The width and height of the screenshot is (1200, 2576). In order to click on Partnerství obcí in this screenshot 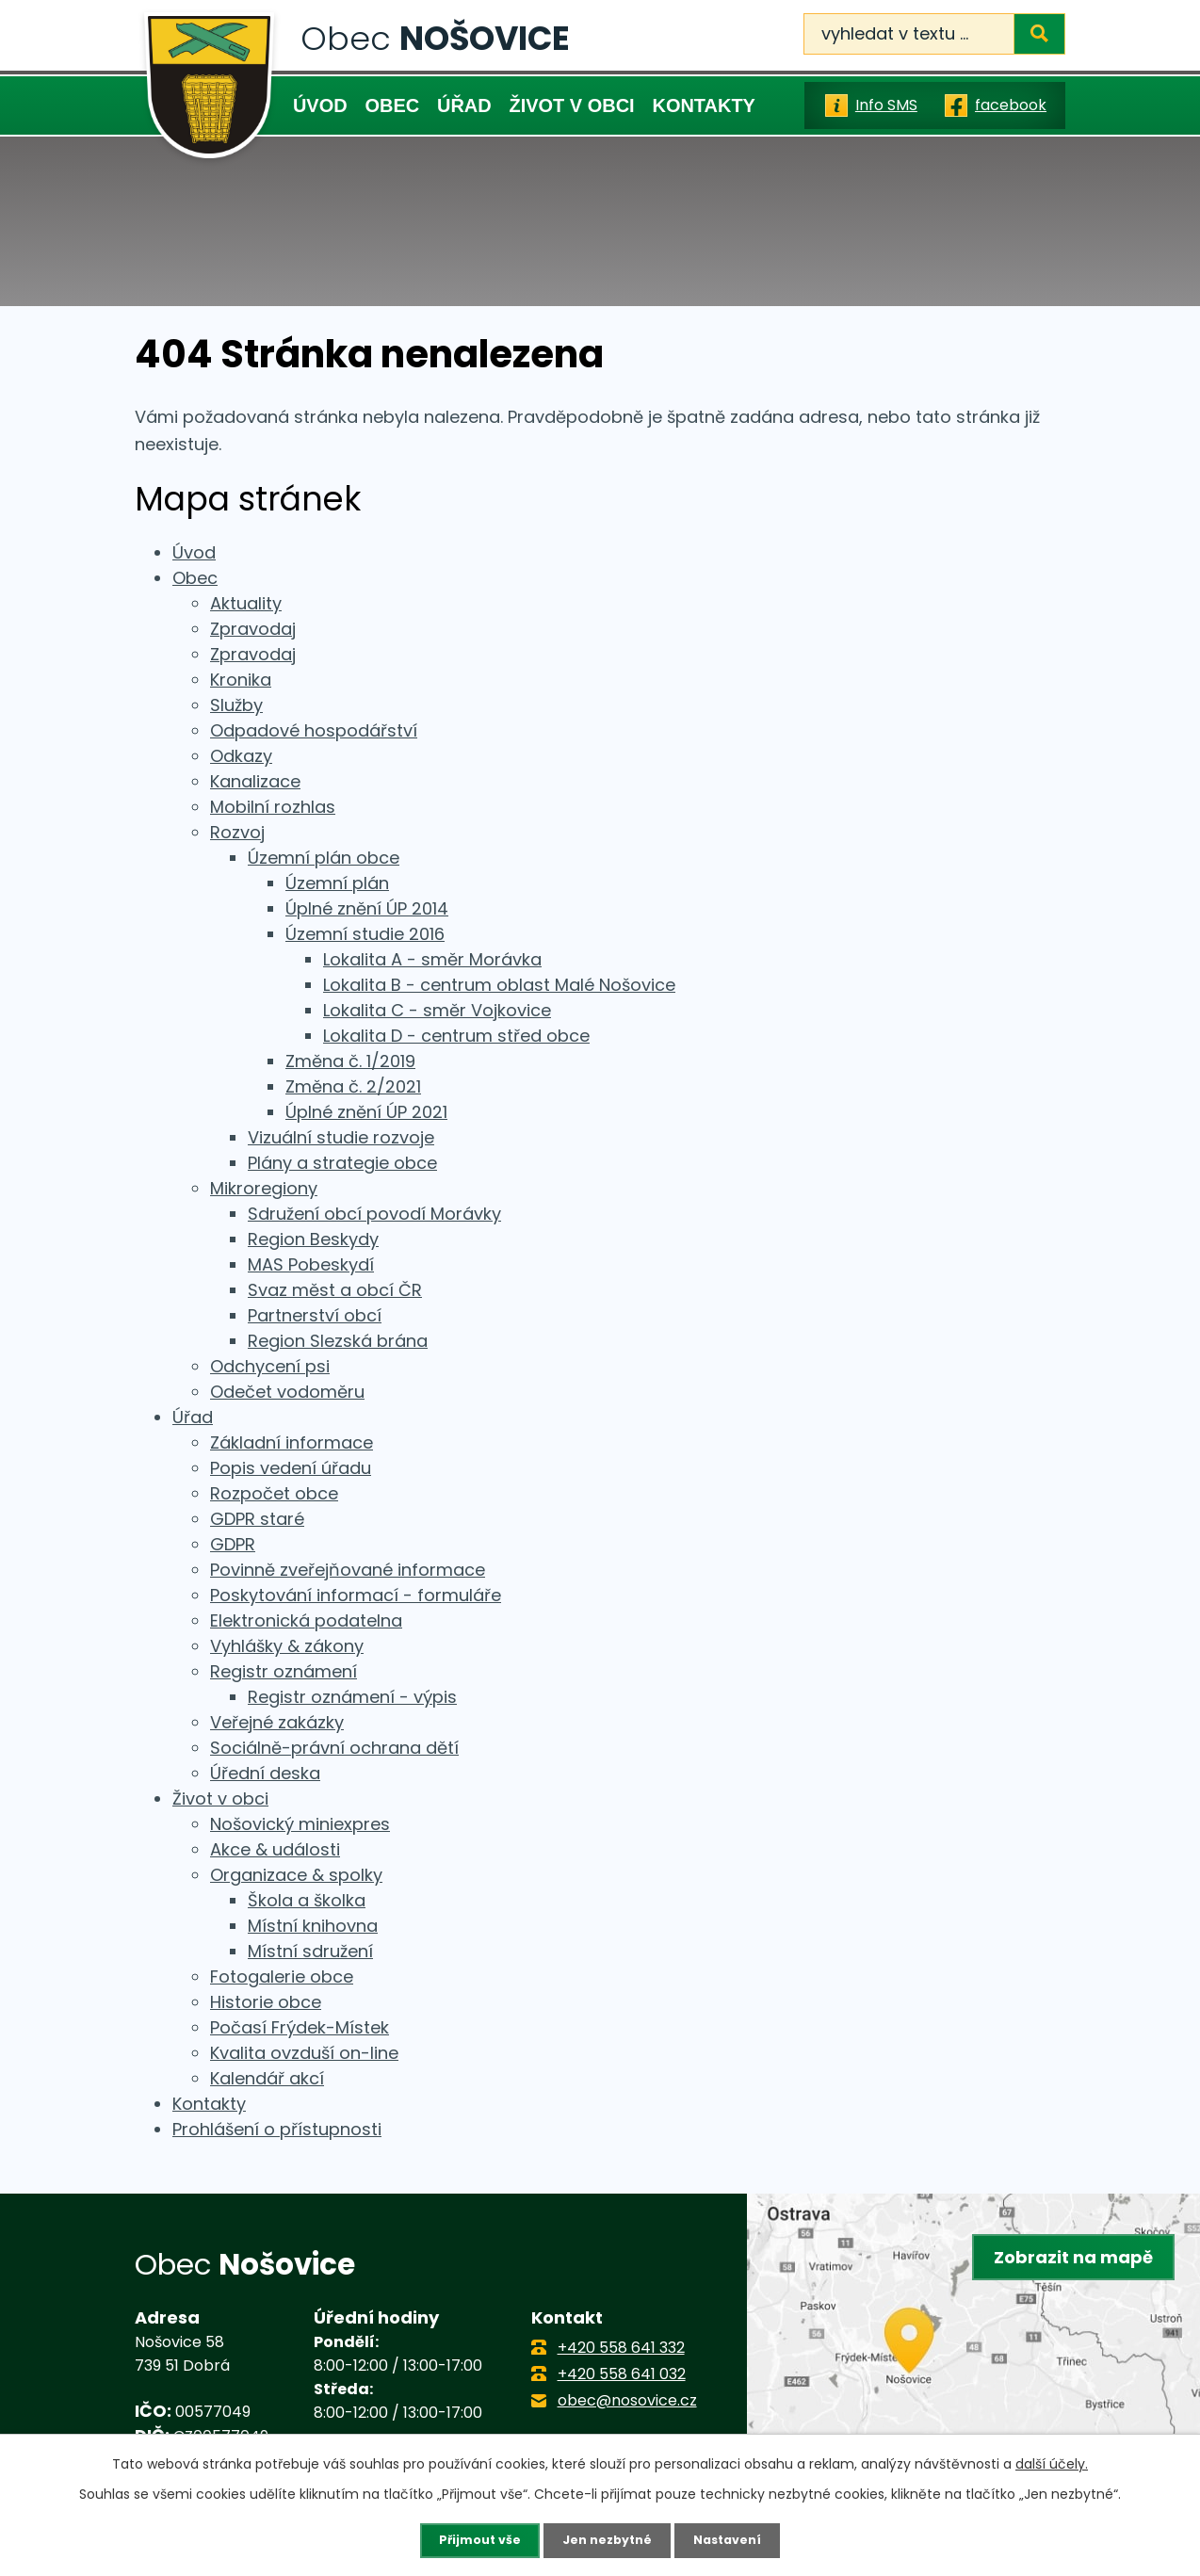, I will do `click(314, 1315)`.